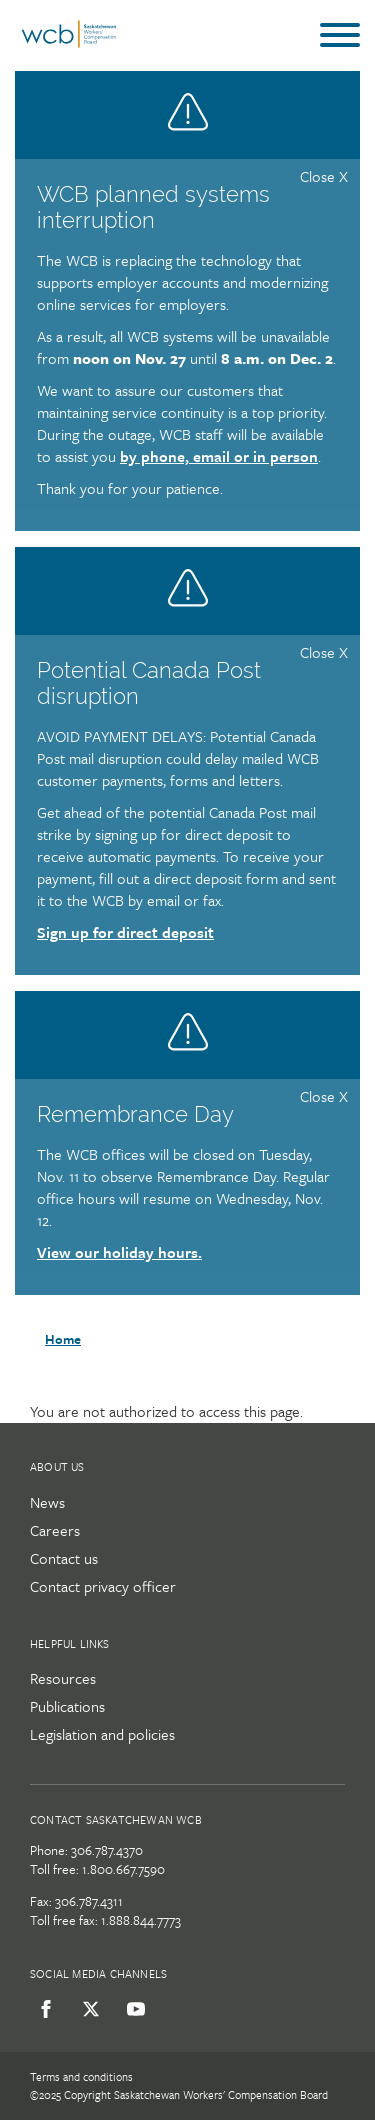 The height and width of the screenshot is (2120, 375). I want to click on Careers, so click(55, 1530).